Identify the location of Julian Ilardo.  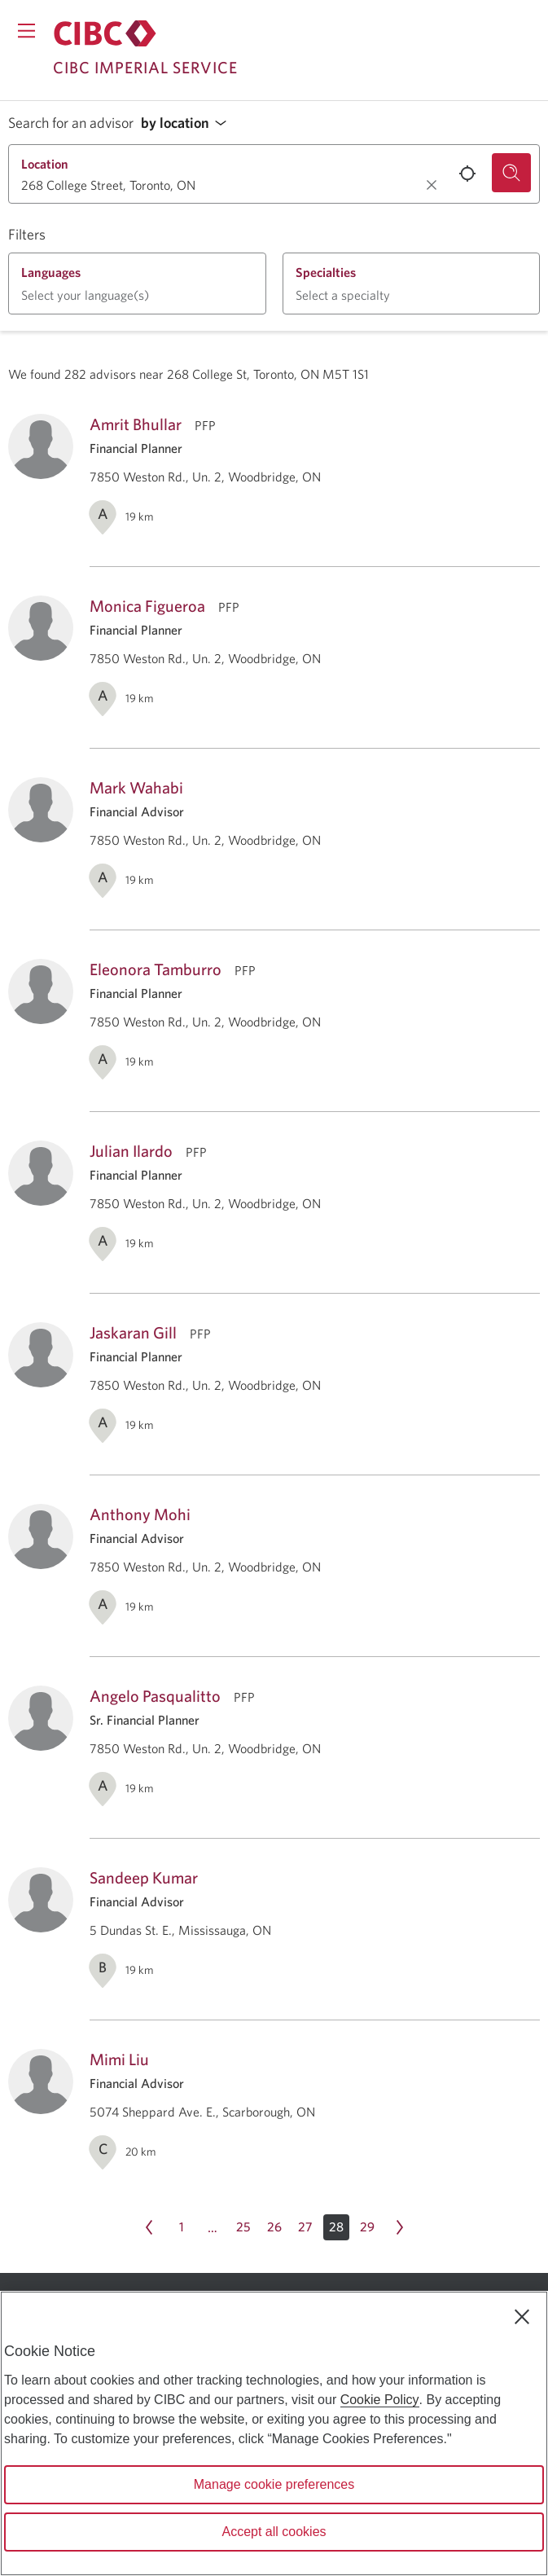
(131, 1151).